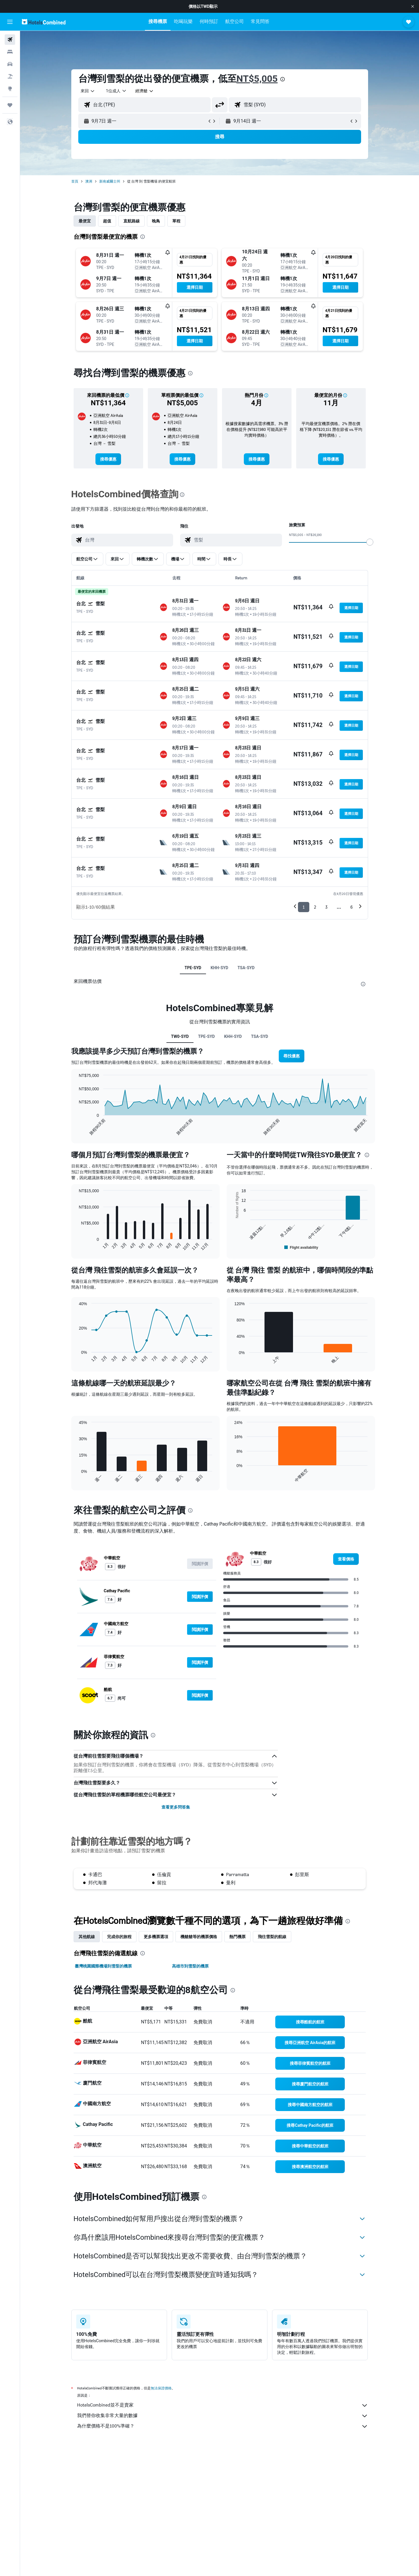 The image size is (419, 2576). What do you see at coordinates (9, 105) in the screenshot?
I see `[旅程]` at bounding box center [9, 105].